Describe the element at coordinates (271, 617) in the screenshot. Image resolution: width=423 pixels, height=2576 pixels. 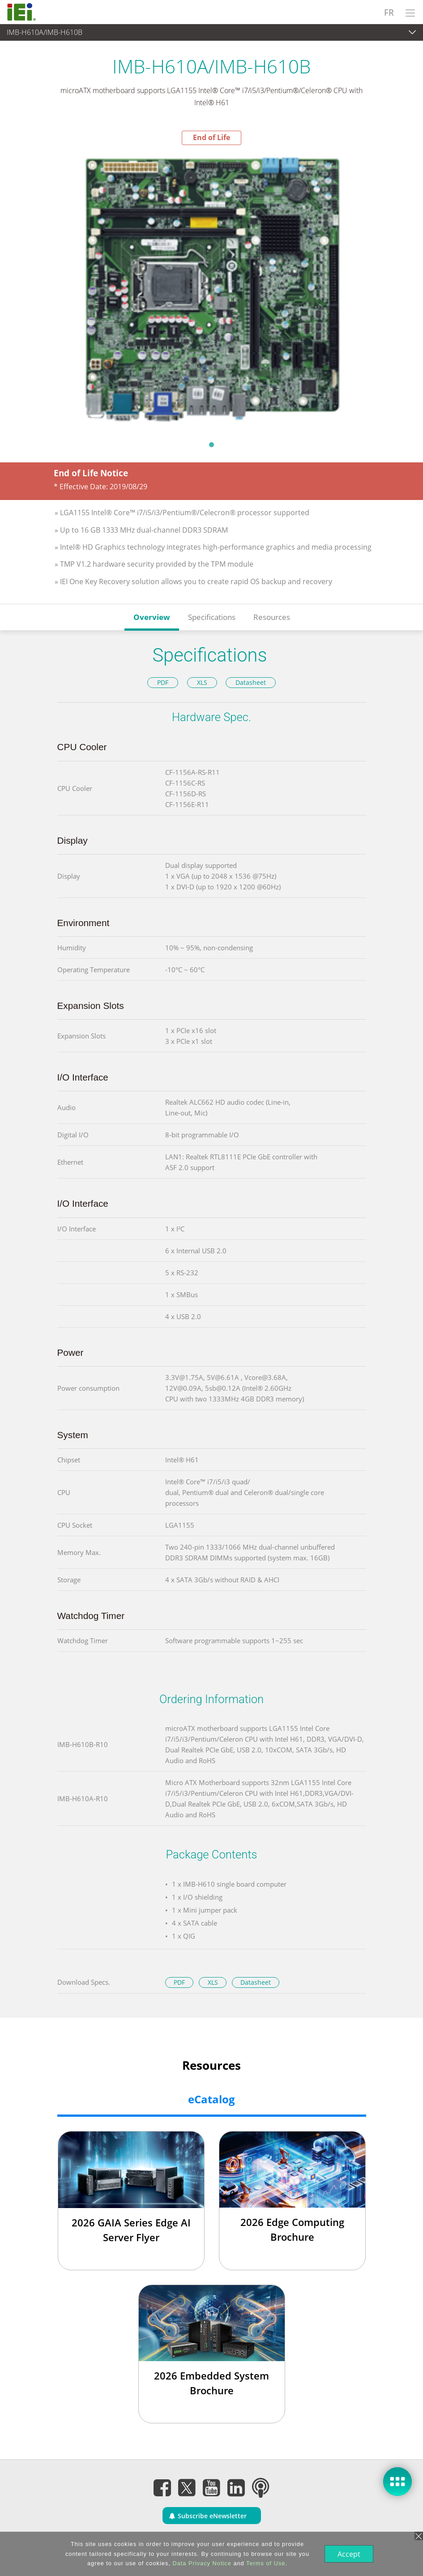
I see `Resources` at that location.